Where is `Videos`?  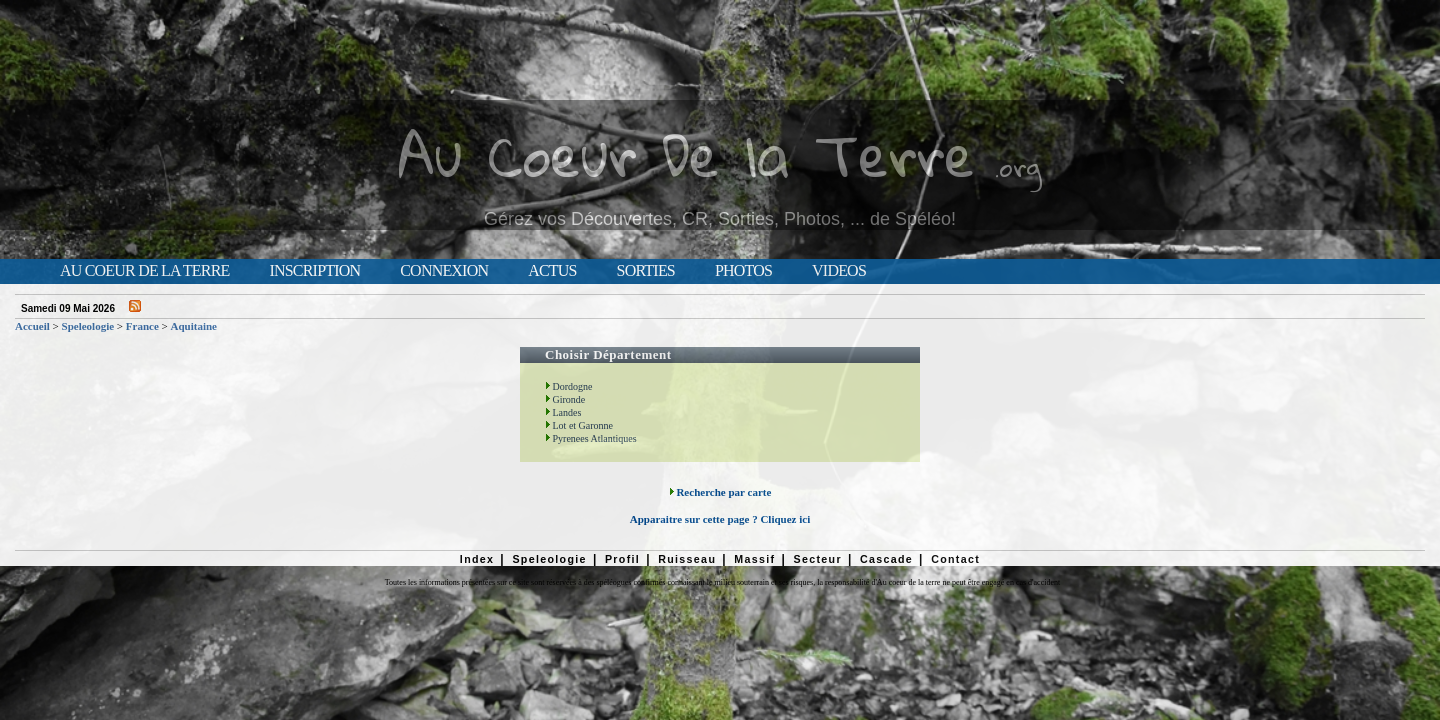 Videos is located at coordinates (839, 271).